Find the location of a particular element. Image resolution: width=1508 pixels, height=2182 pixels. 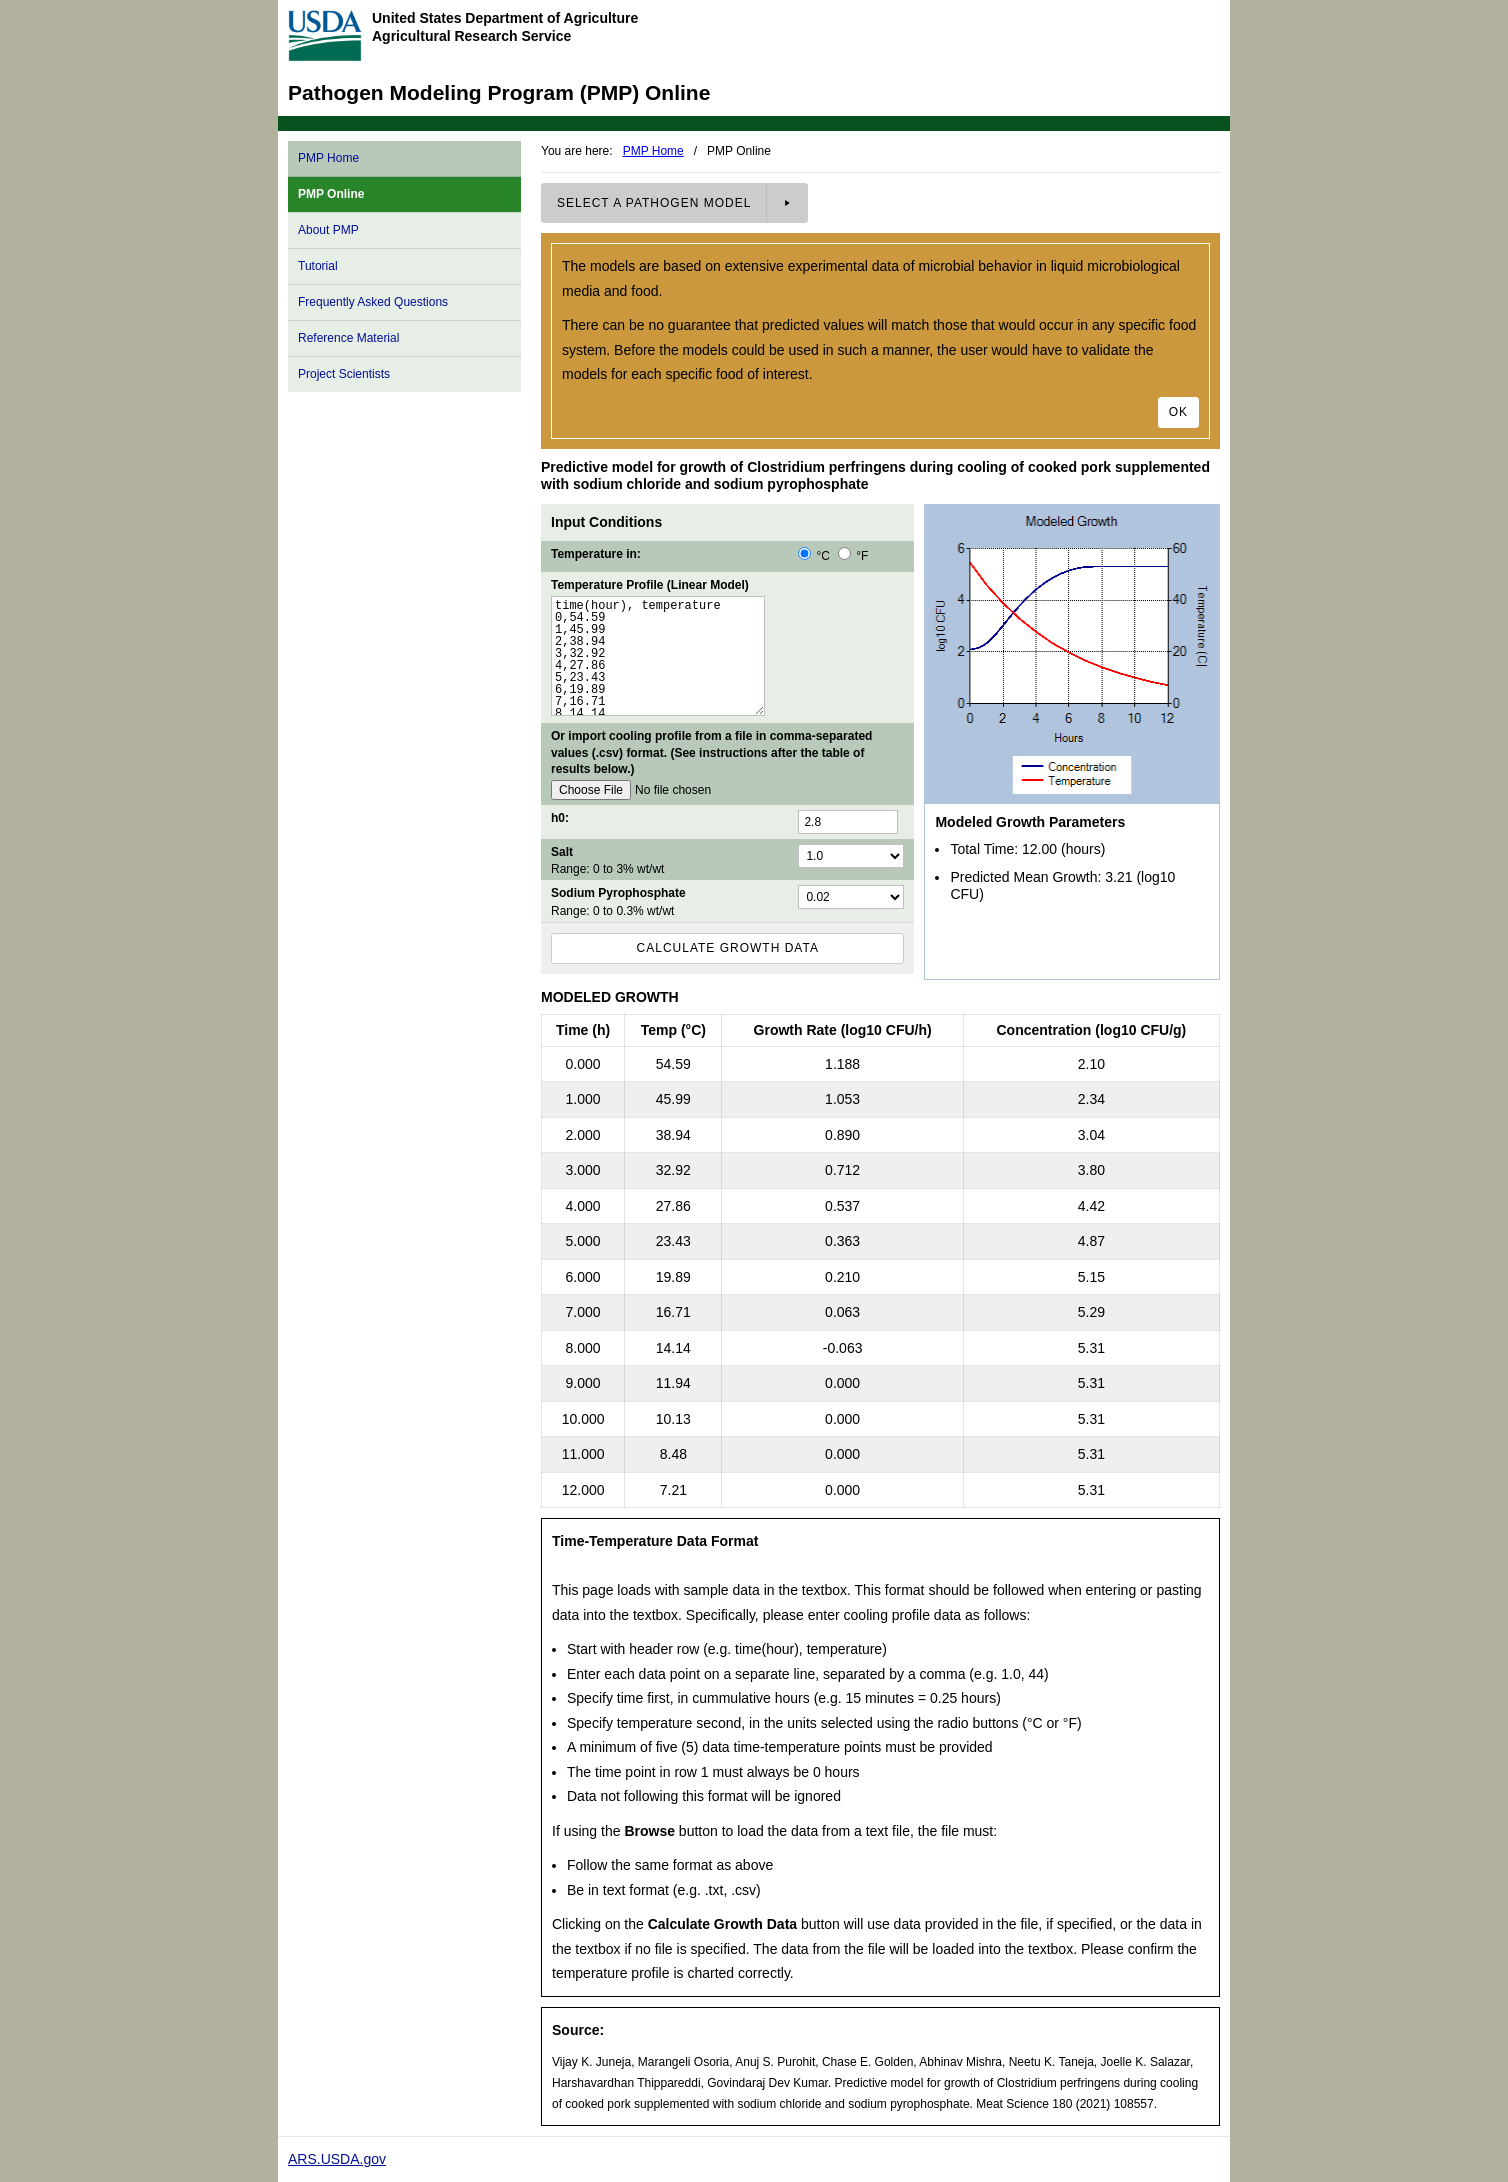

ARS.USDA.gov is located at coordinates (337, 2159).